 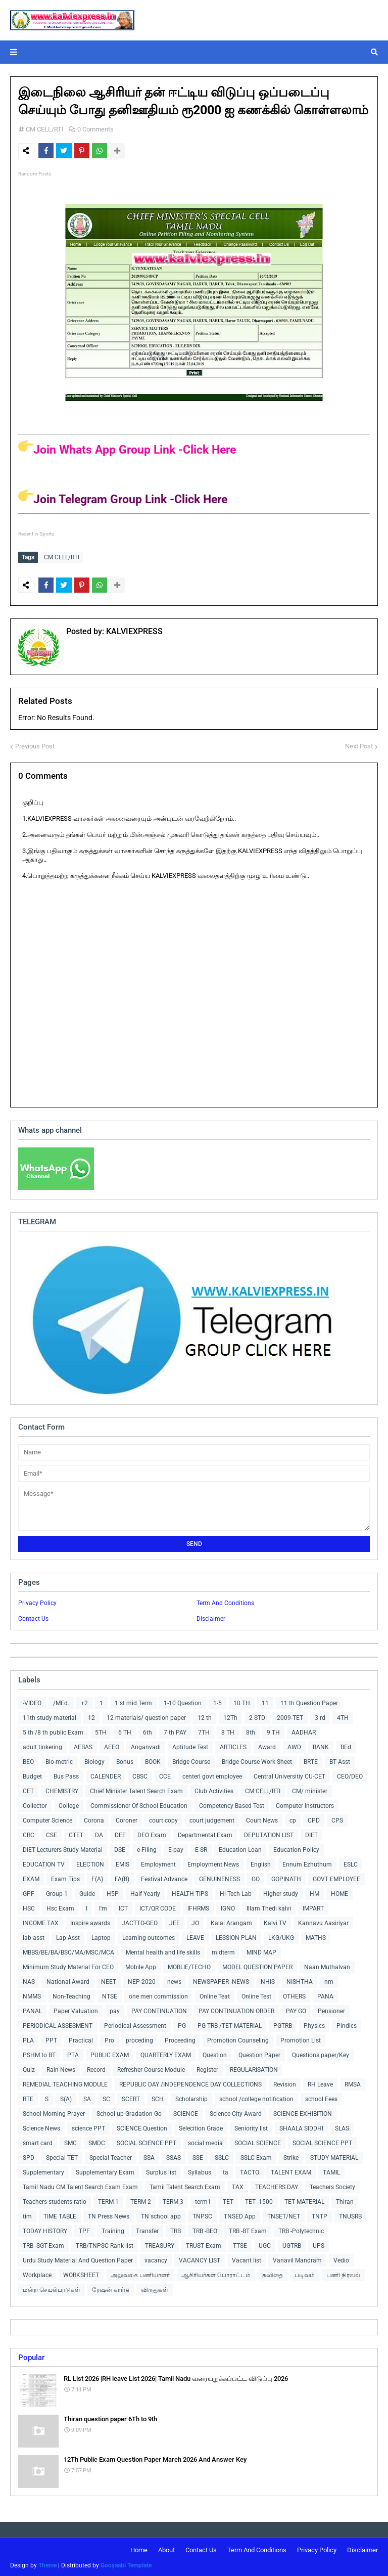 What do you see at coordinates (97, 1877) in the screenshot?
I see `F(A)` at bounding box center [97, 1877].